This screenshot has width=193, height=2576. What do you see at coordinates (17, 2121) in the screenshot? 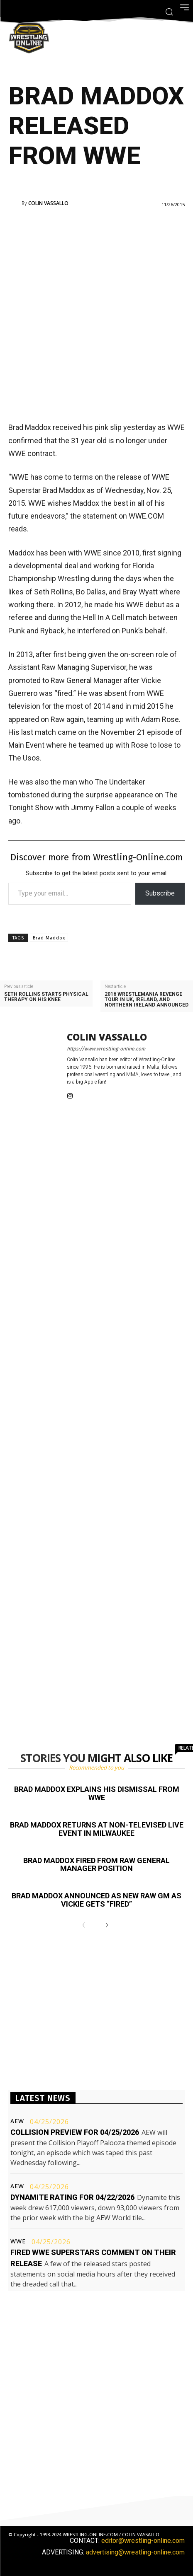
I see `AEW` at bounding box center [17, 2121].